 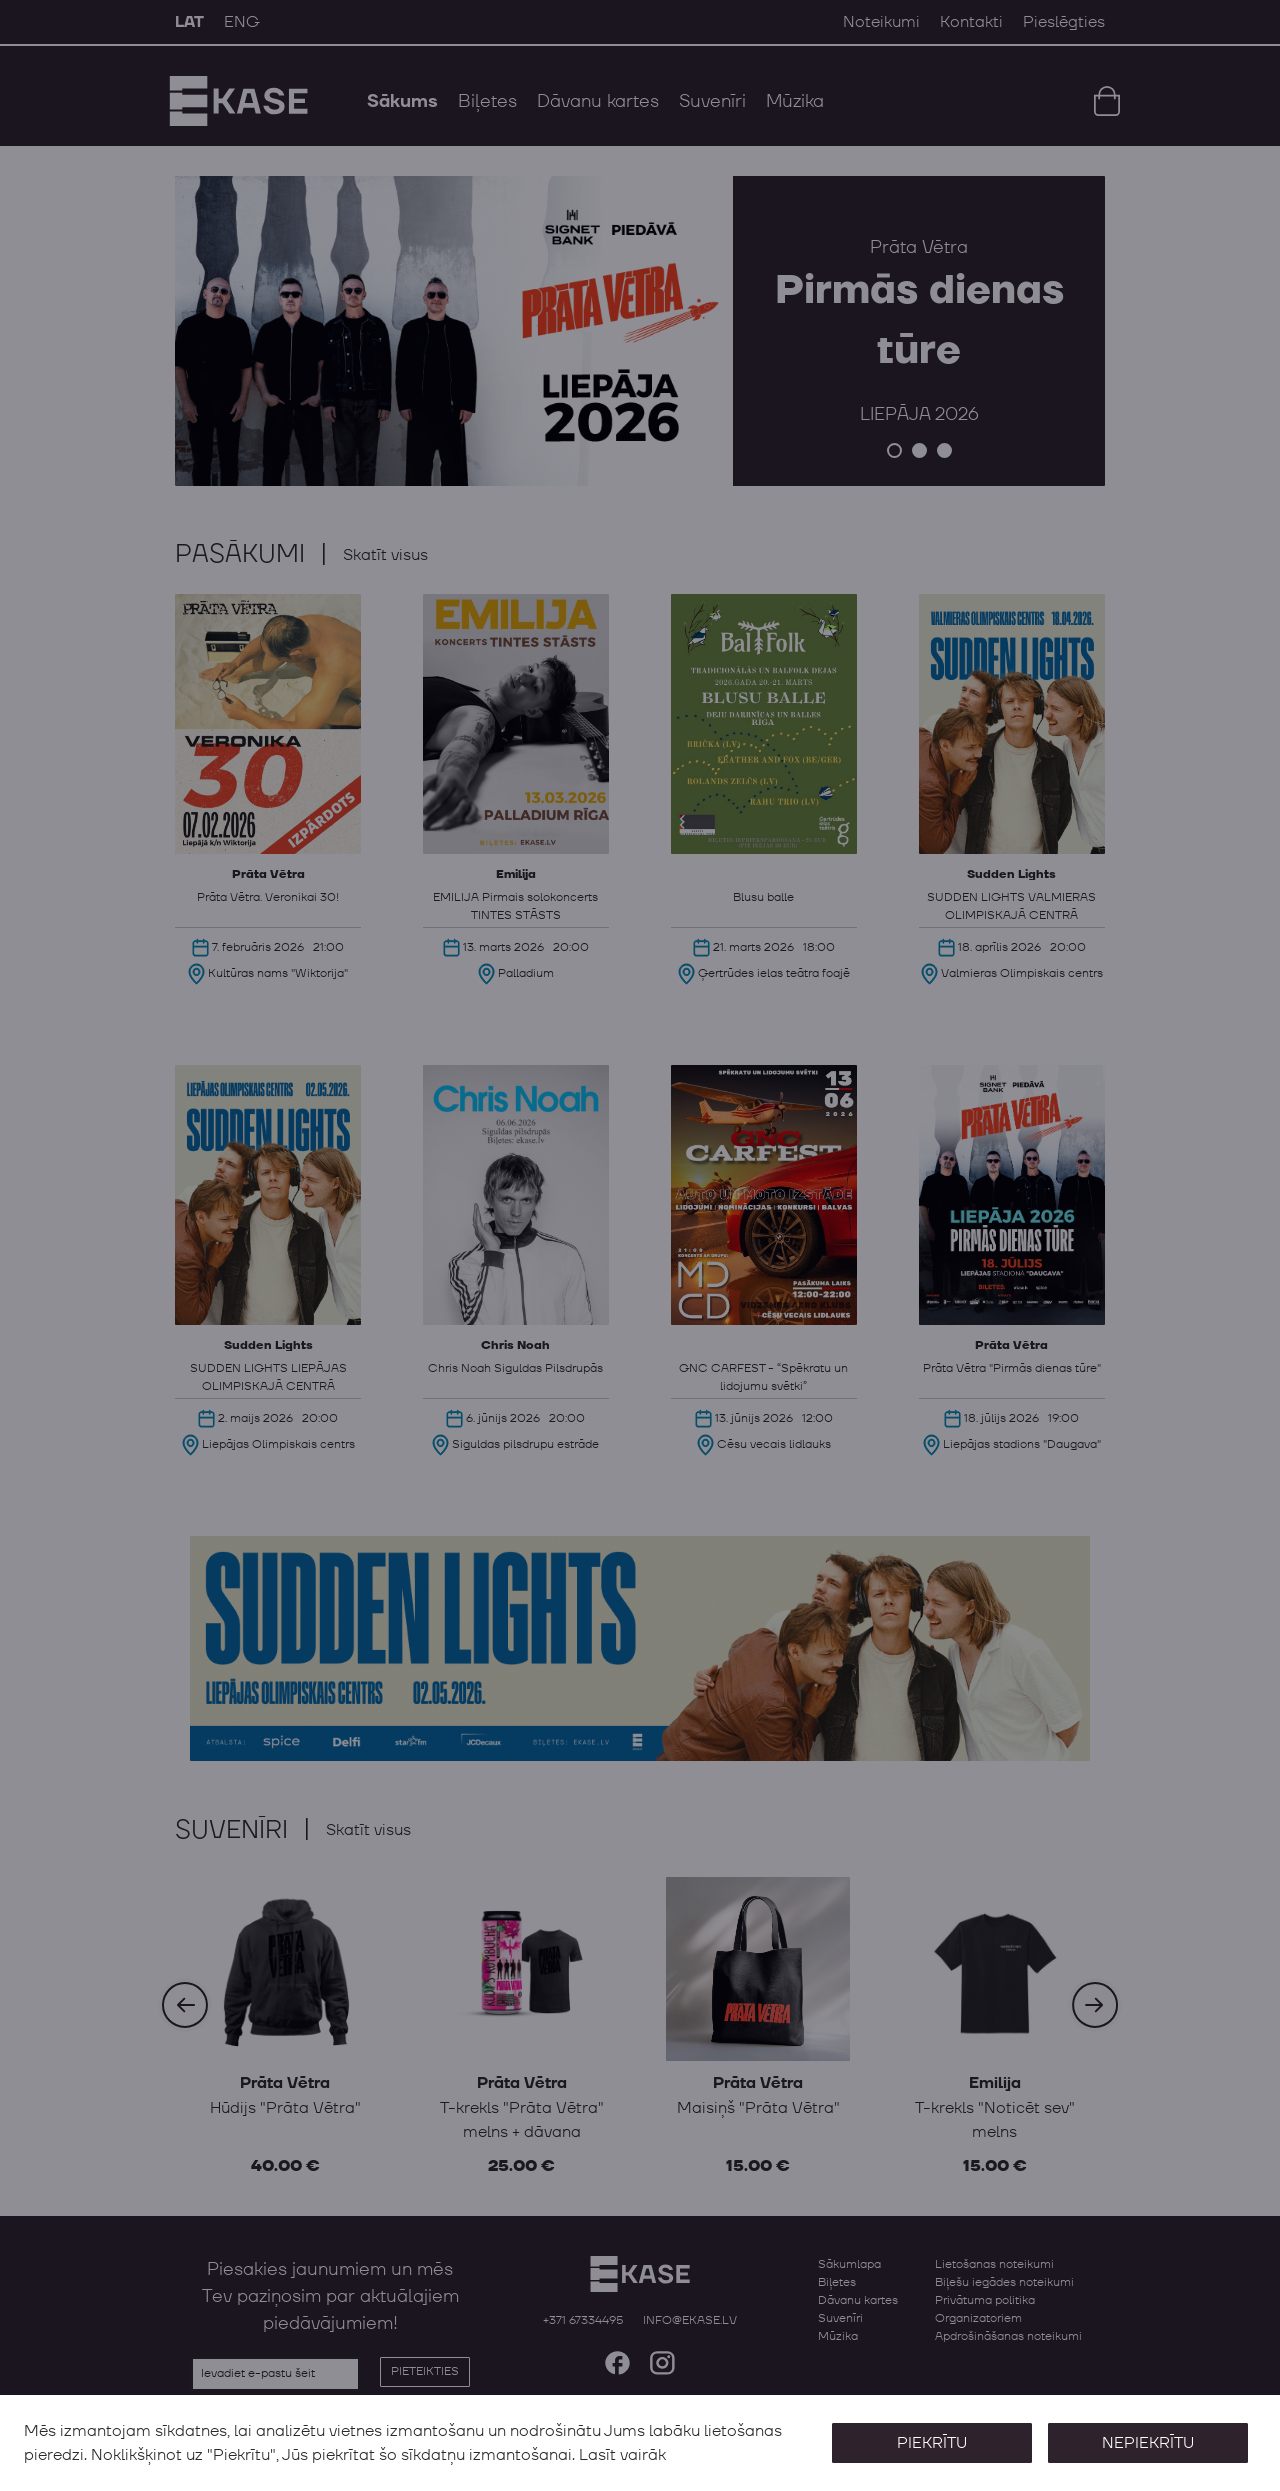 What do you see at coordinates (1148, 2443) in the screenshot?
I see `Nepiekrītu` at bounding box center [1148, 2443].